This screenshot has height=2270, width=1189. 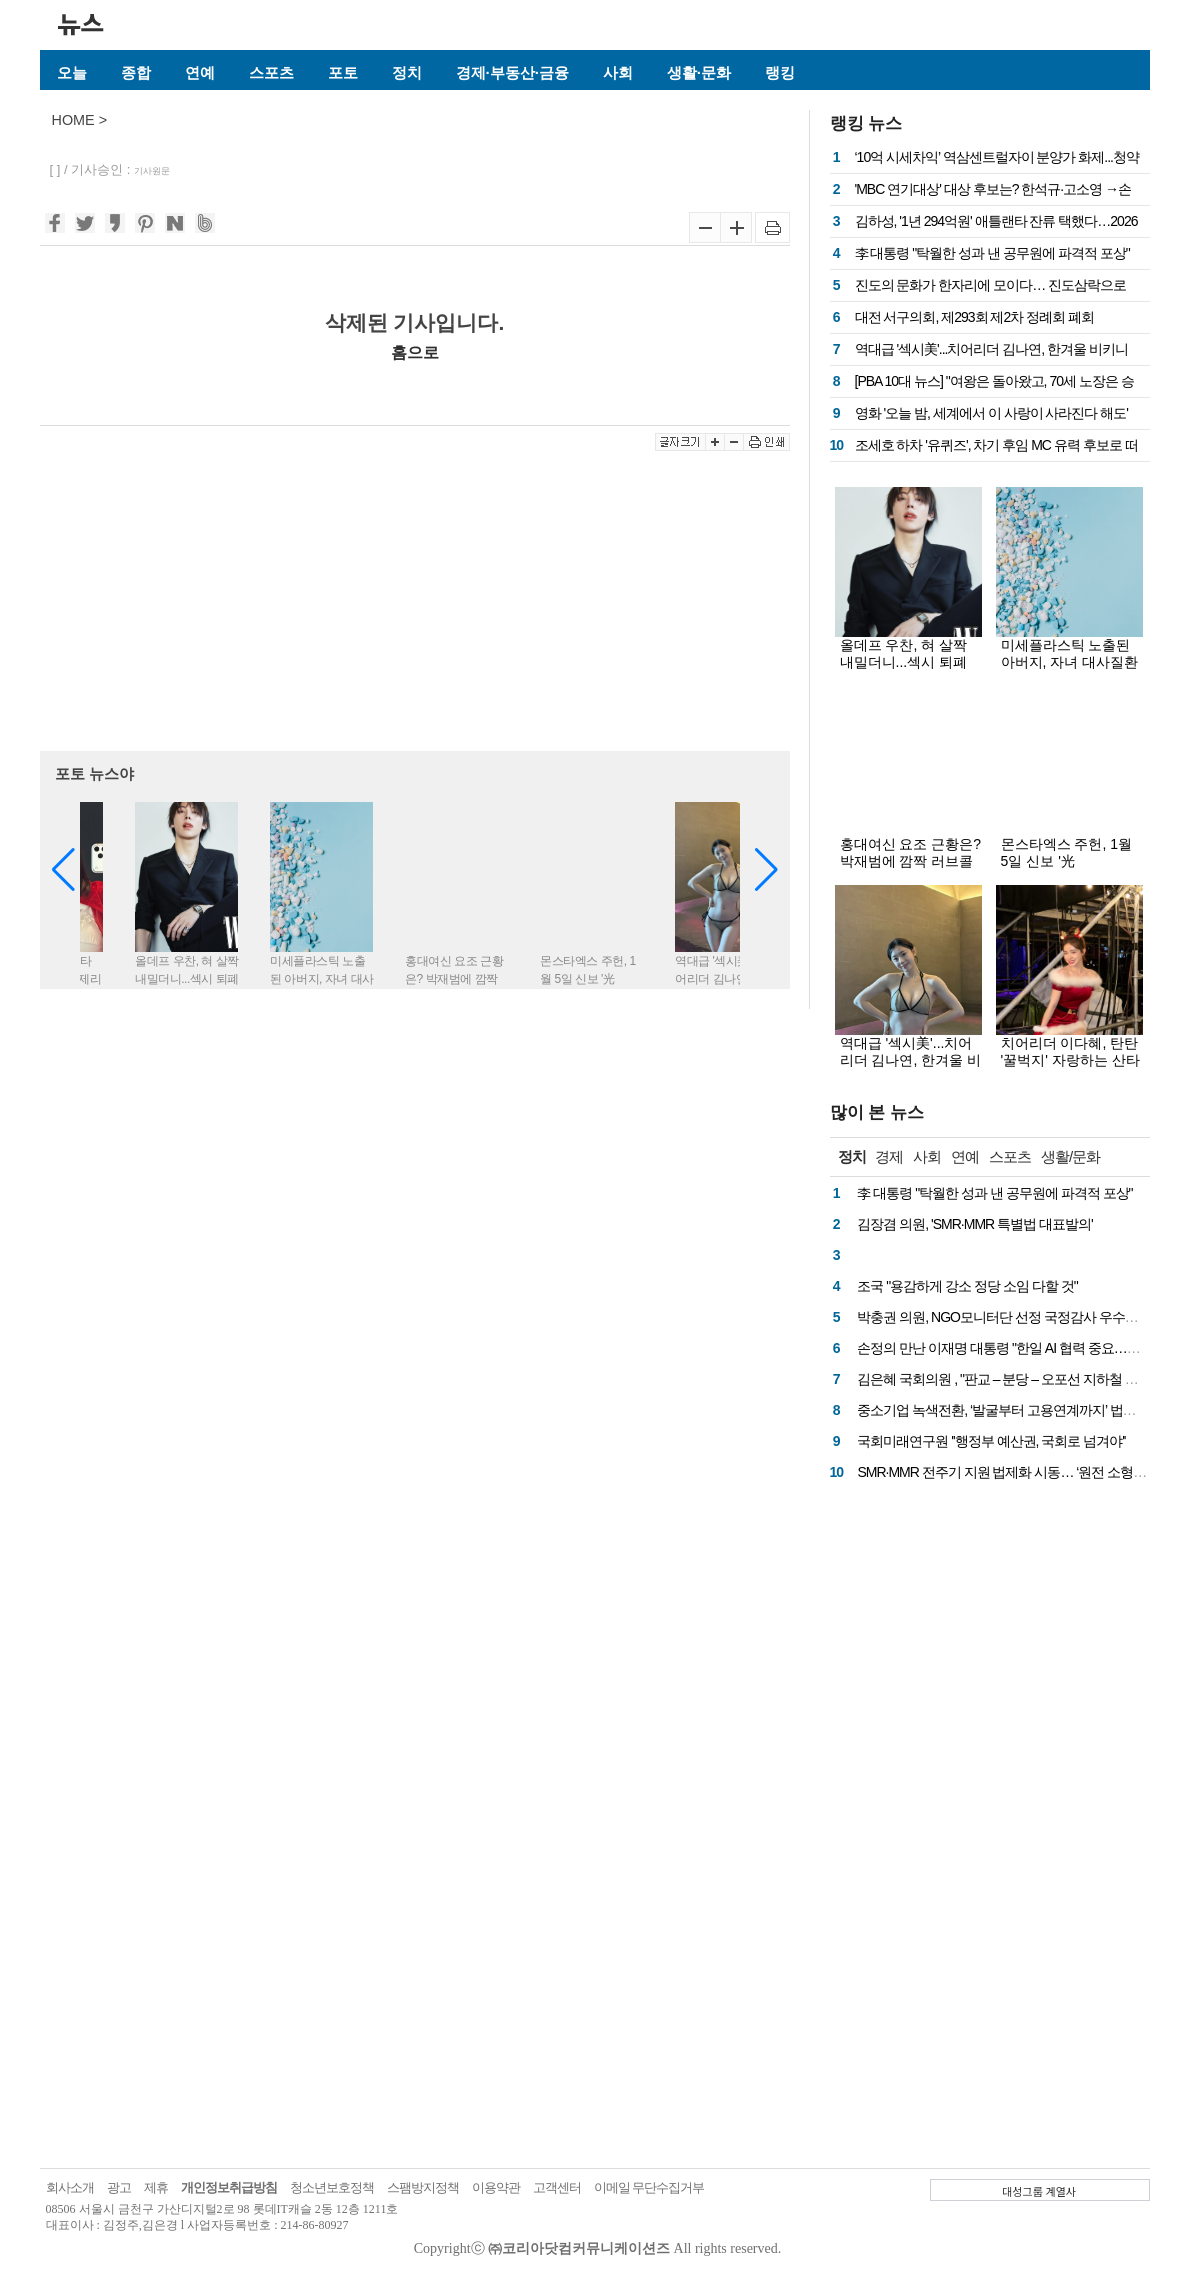 What do you see at coordinates (967, 1286) in the screenshot?
I see `조국 "용감하게 강소 정당 소임 다할 것"` at bounding box center [967, 1286].